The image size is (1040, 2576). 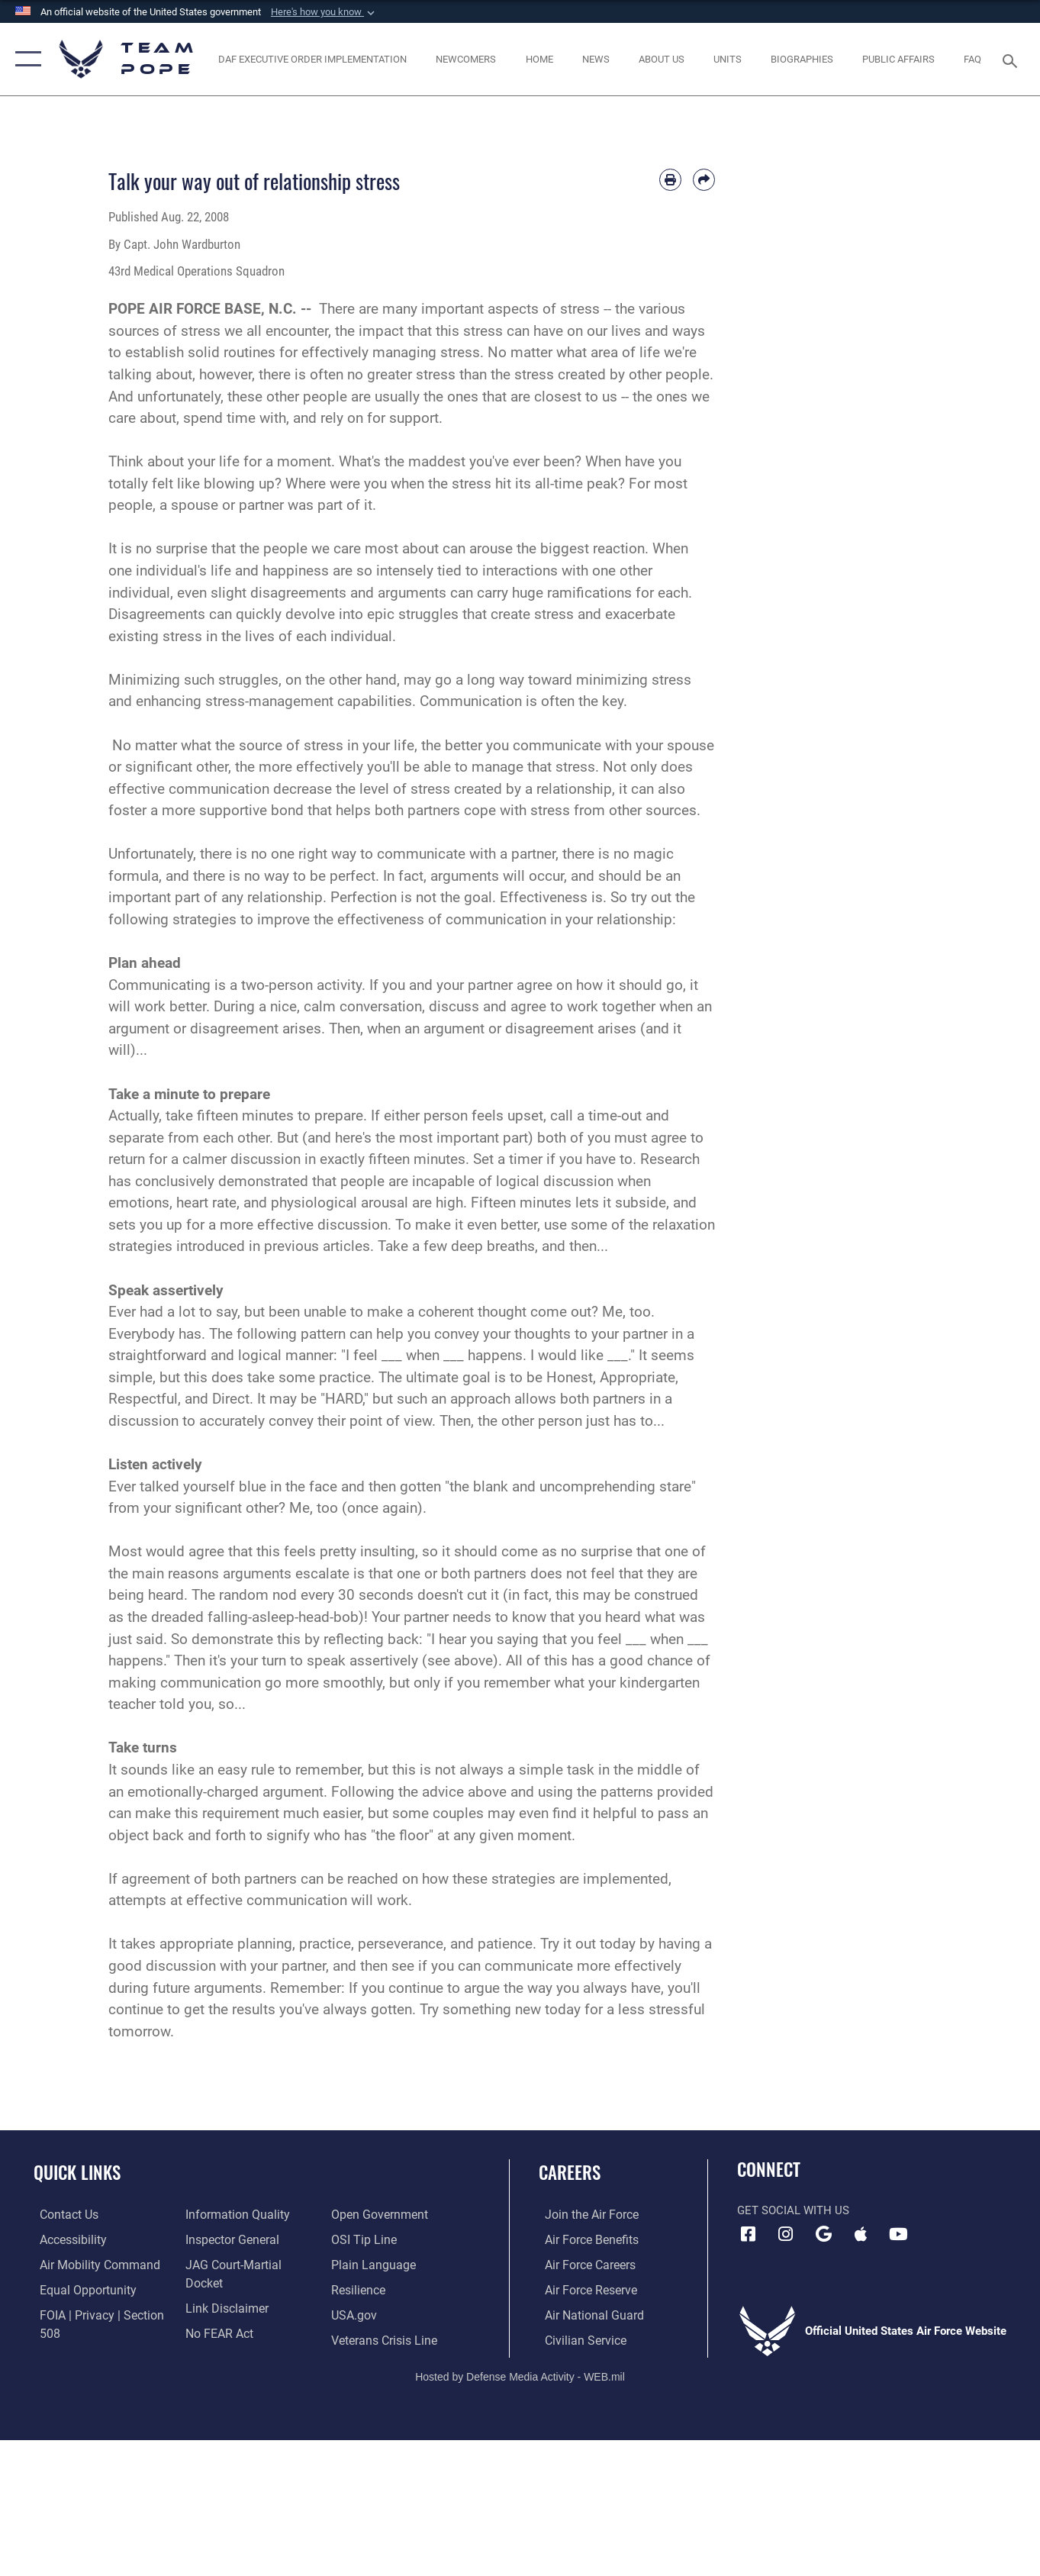 I want to click on [Link to Air Force benefits opens in a new window], so click(x=584, y=2240).